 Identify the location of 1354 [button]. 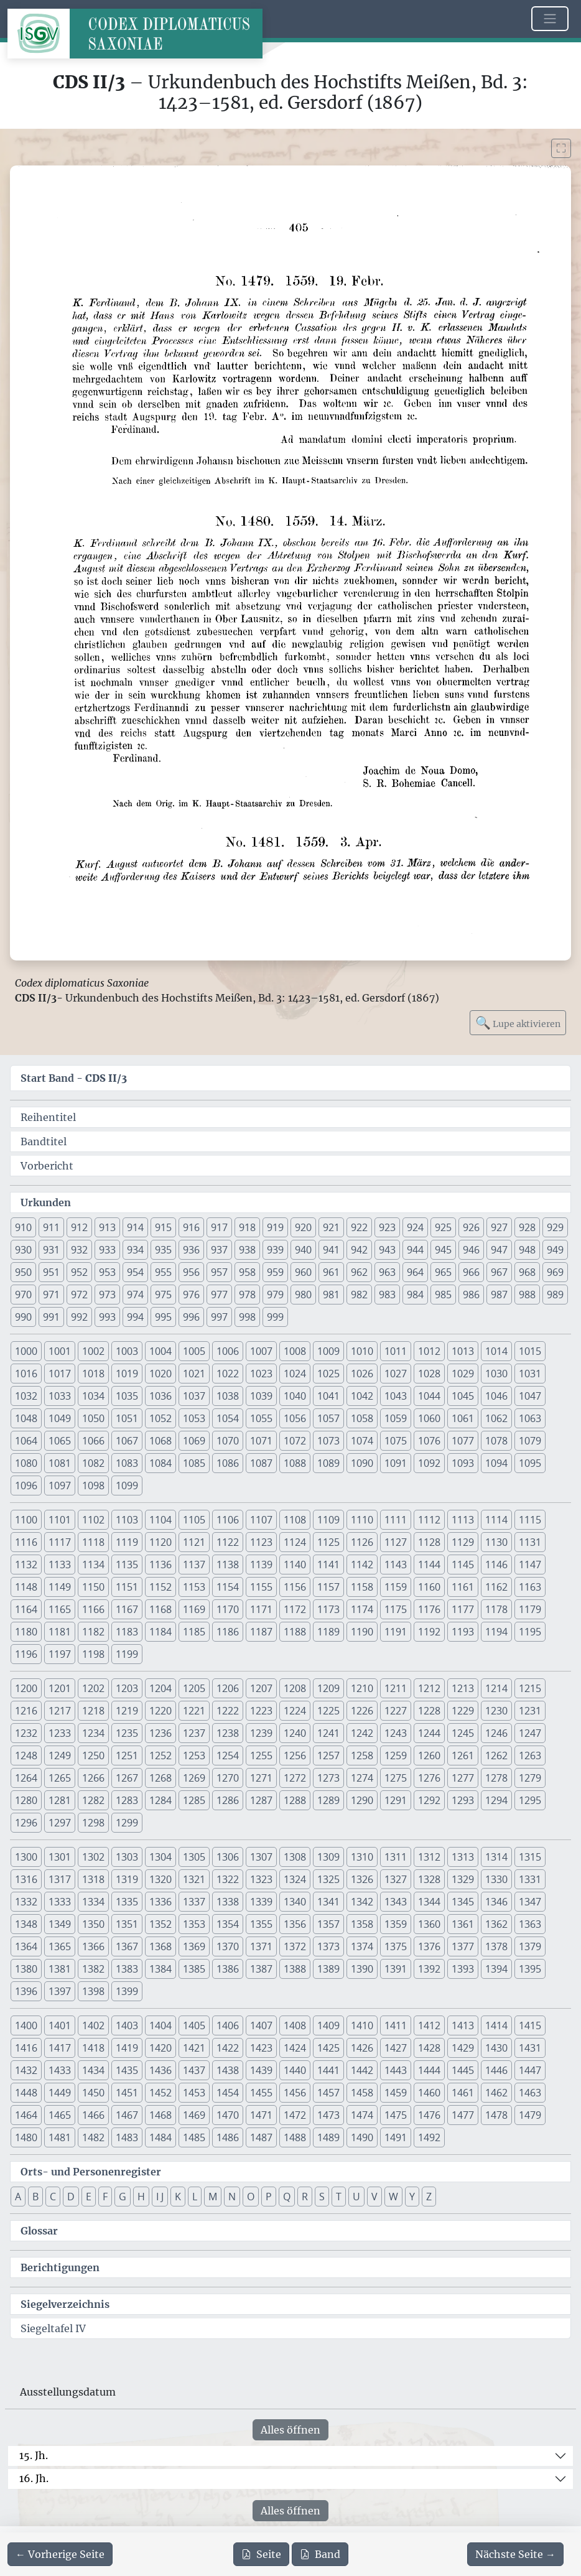
(227, 1924).